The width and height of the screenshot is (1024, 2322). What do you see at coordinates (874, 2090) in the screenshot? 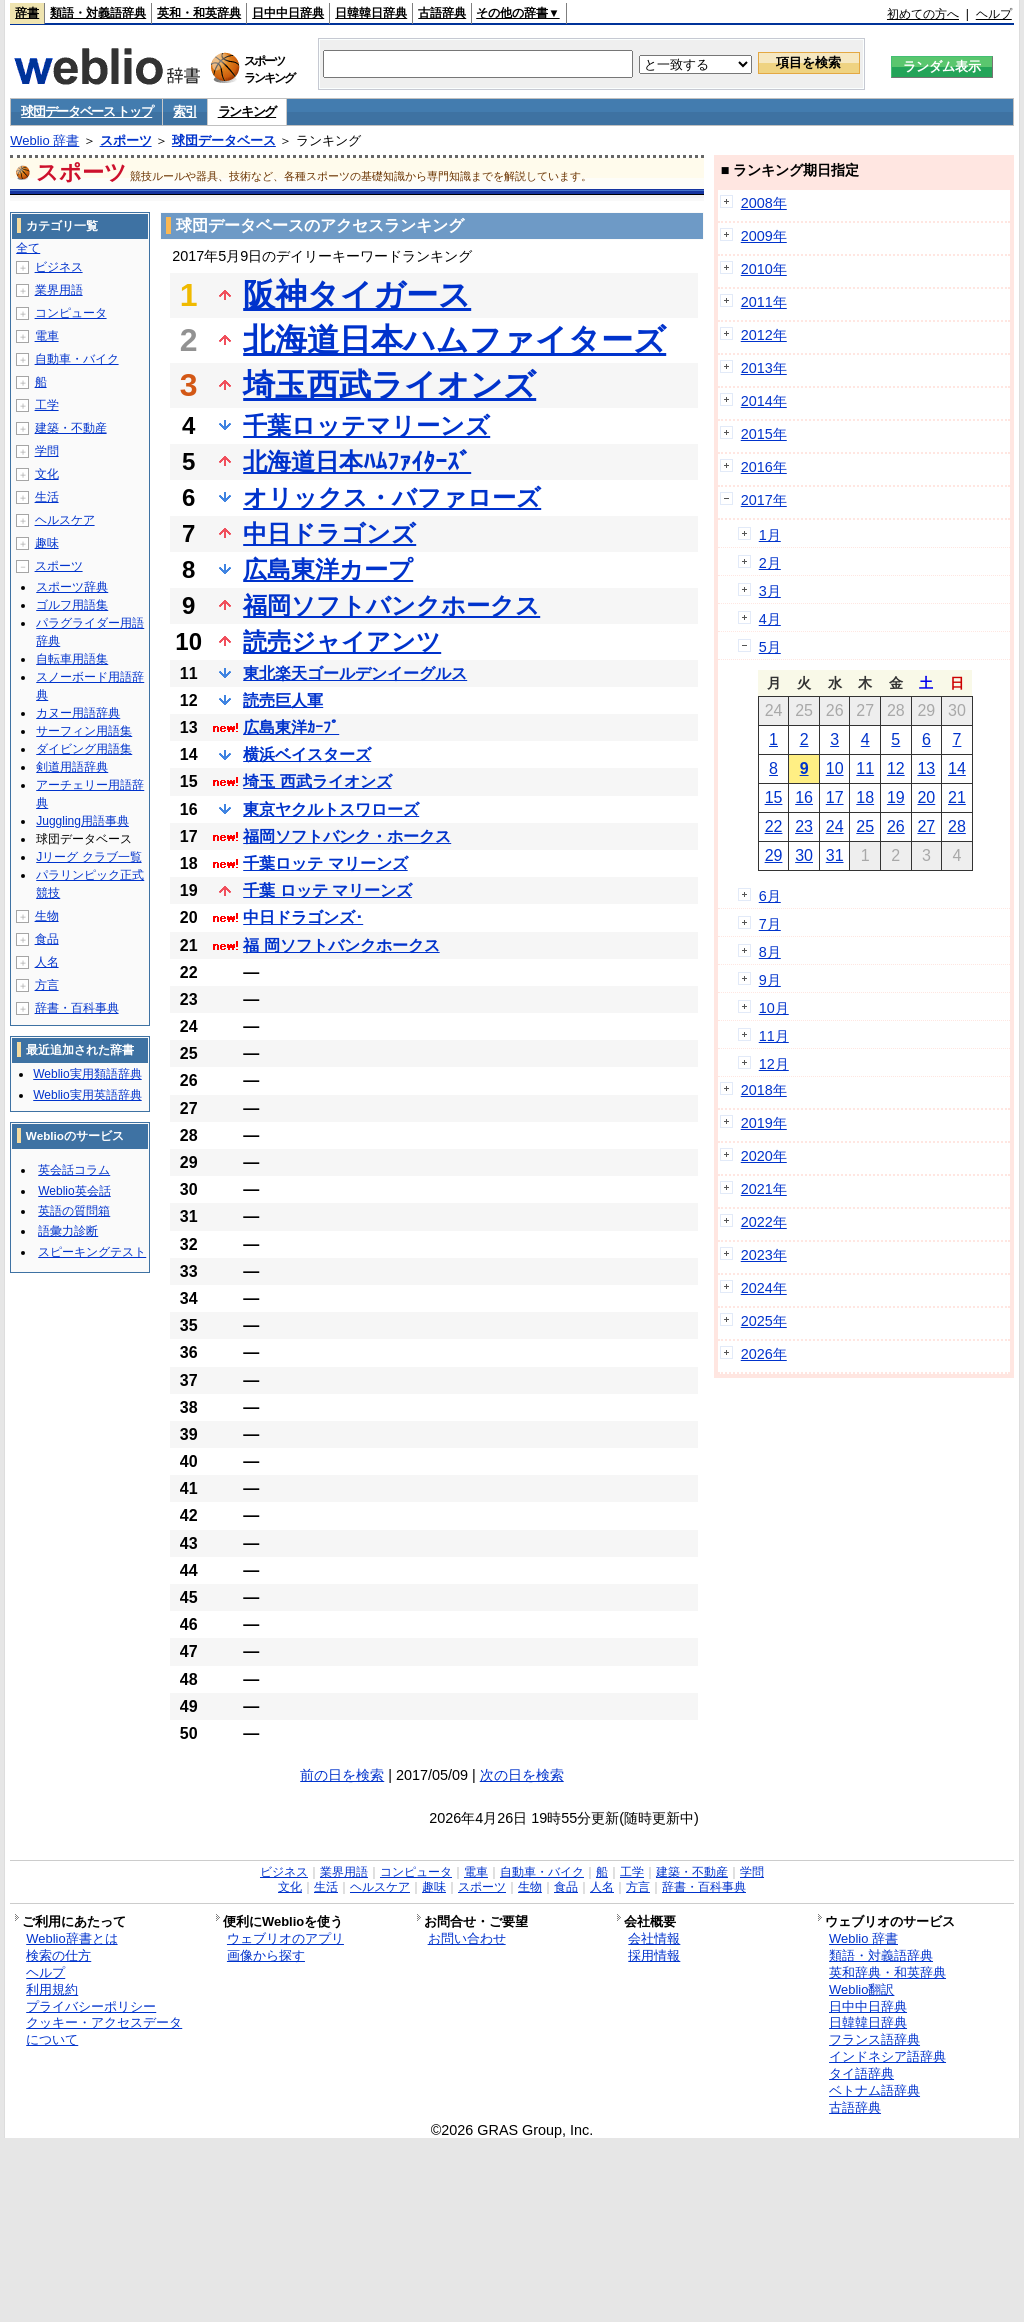
I see `ベトナム語辞典` at bounding box center [874, 2090].